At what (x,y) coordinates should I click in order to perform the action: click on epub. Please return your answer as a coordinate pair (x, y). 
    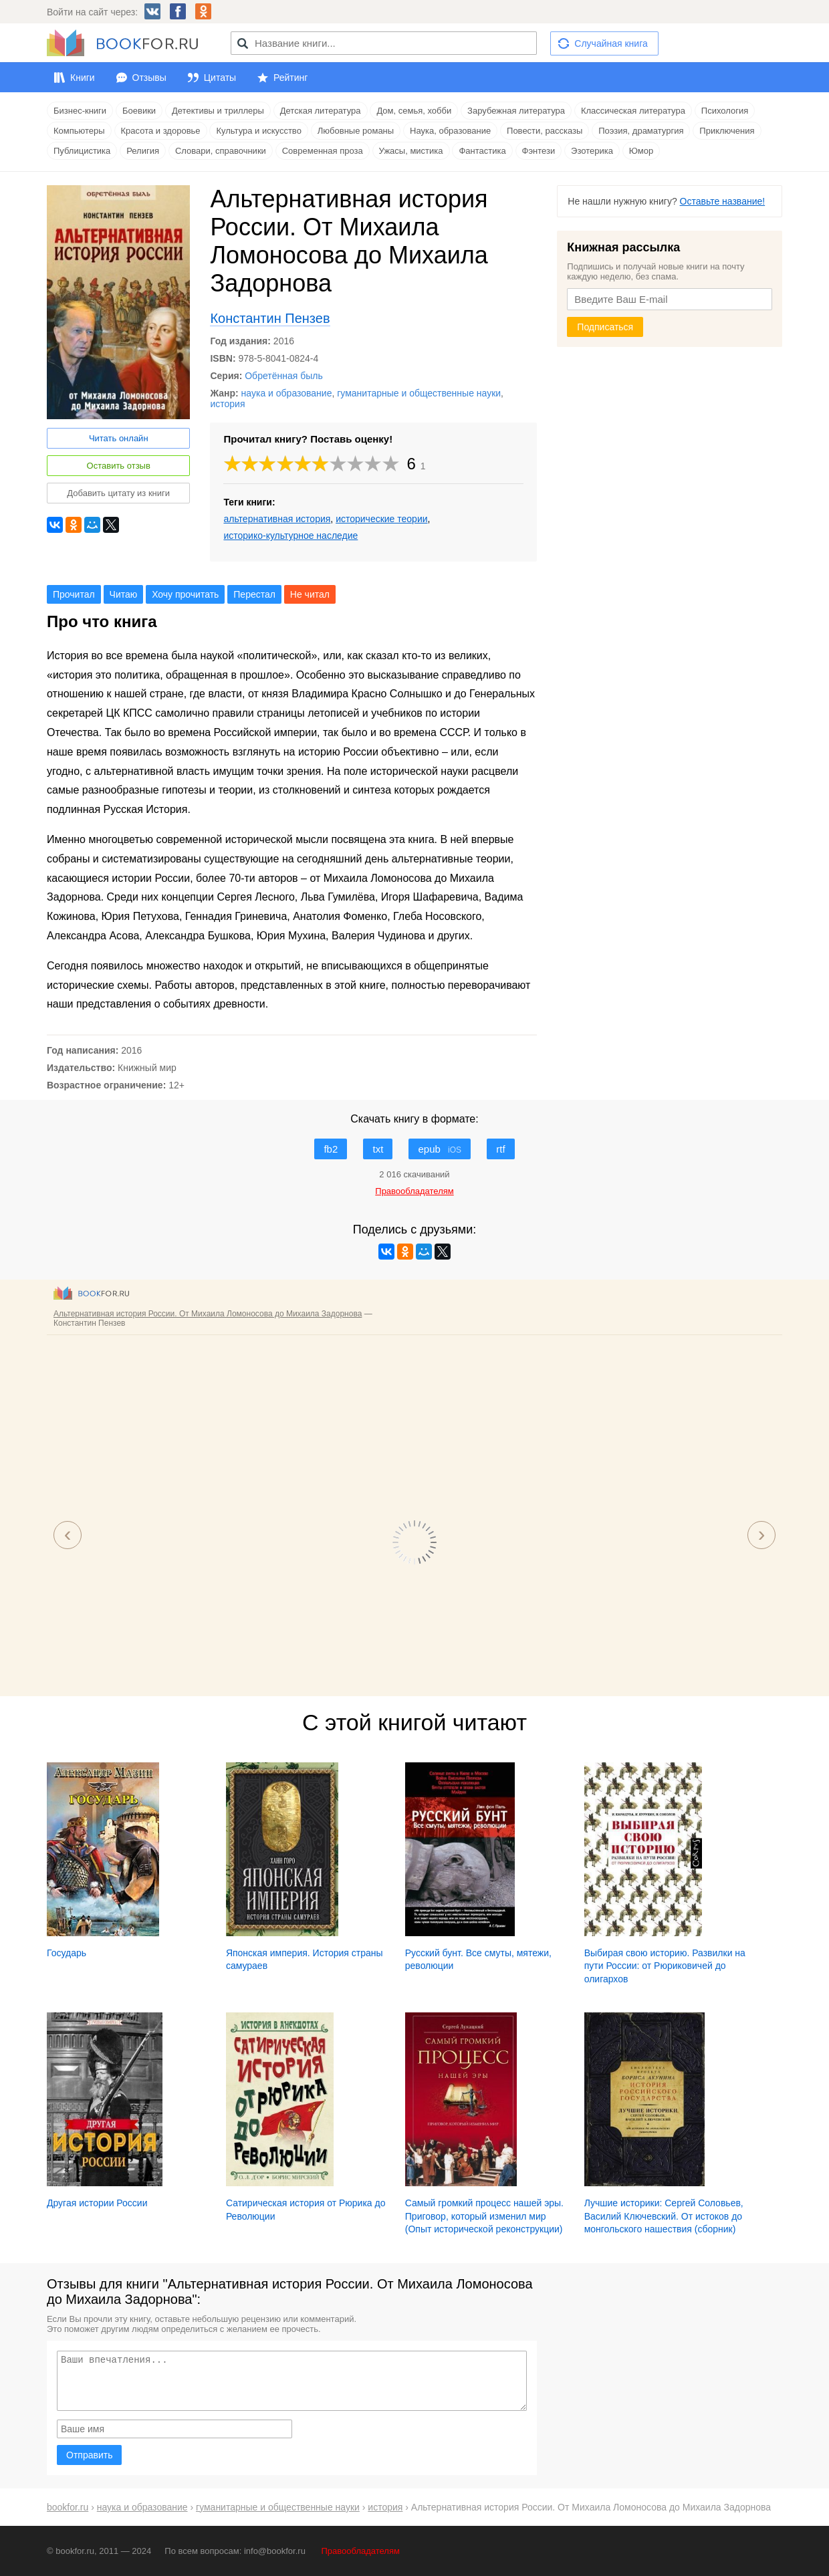
    Looking at the image, I should click on (439, 1149).